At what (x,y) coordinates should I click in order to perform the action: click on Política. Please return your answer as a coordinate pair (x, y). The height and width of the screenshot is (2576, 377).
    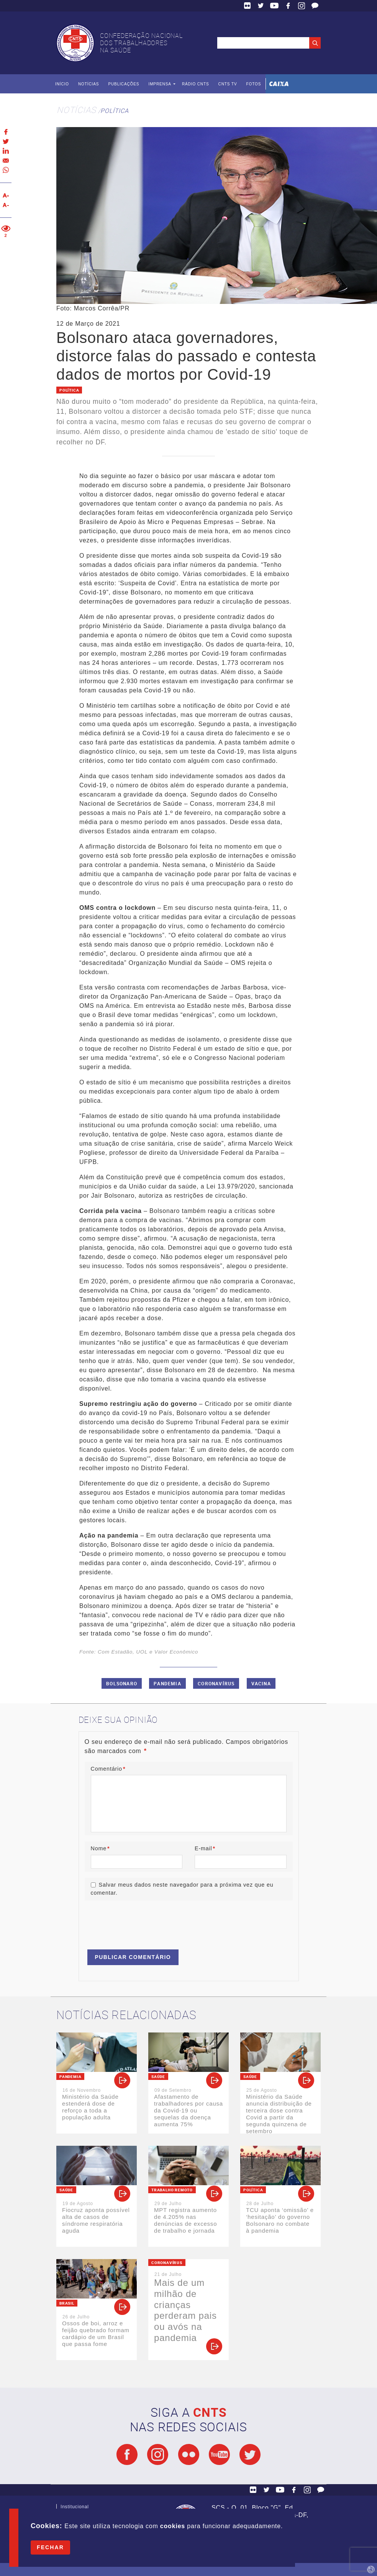
    Looking at the image, I should click on (114, 110).